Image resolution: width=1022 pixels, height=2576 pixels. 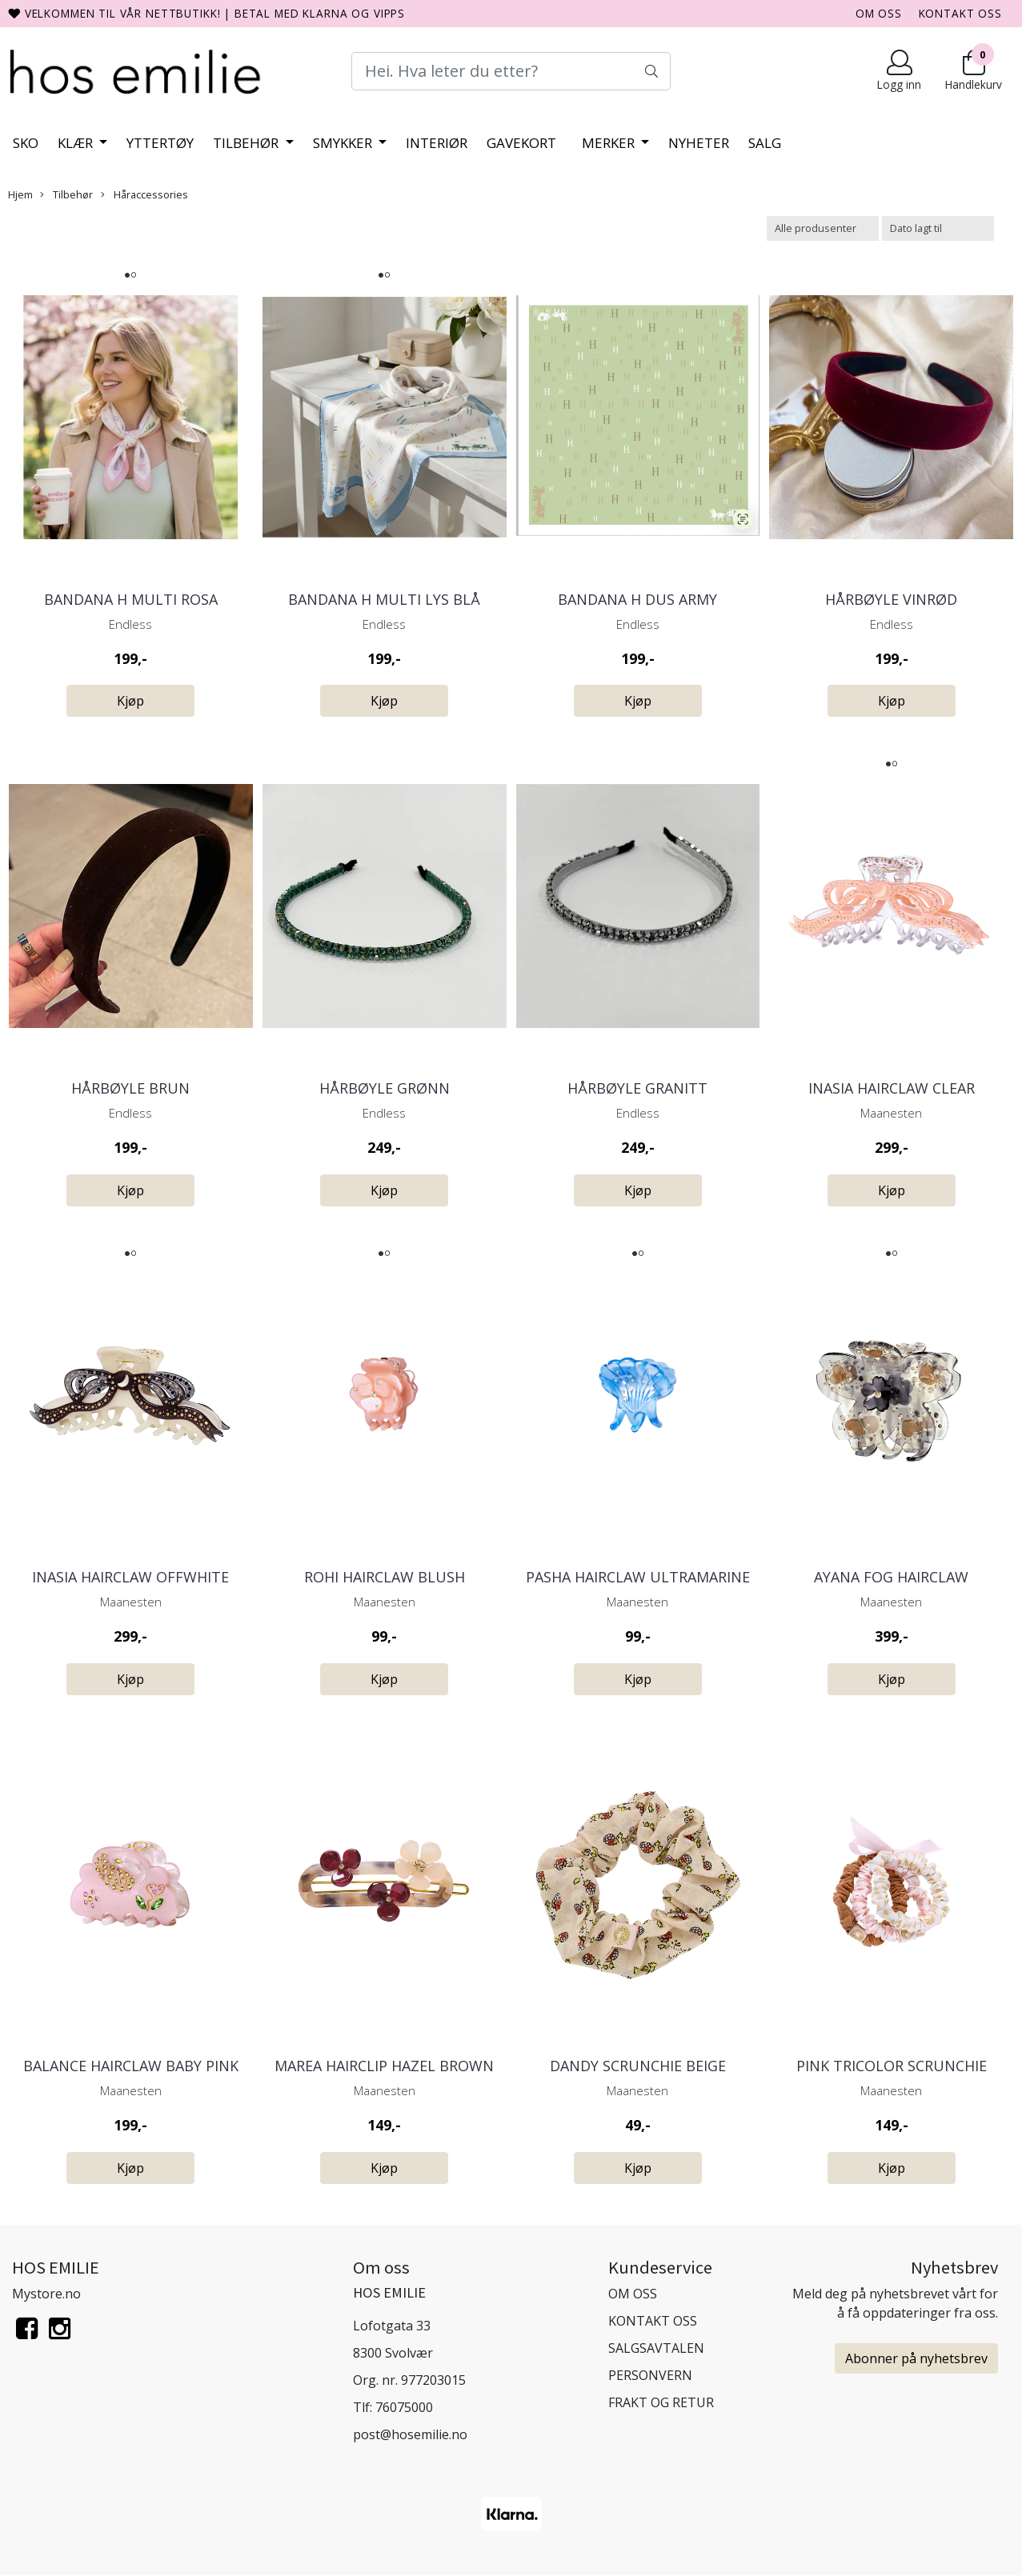 What do you see at coordinates (25, 143) in the screenshot?
I see `Sko` at bounding box center [25, 143].